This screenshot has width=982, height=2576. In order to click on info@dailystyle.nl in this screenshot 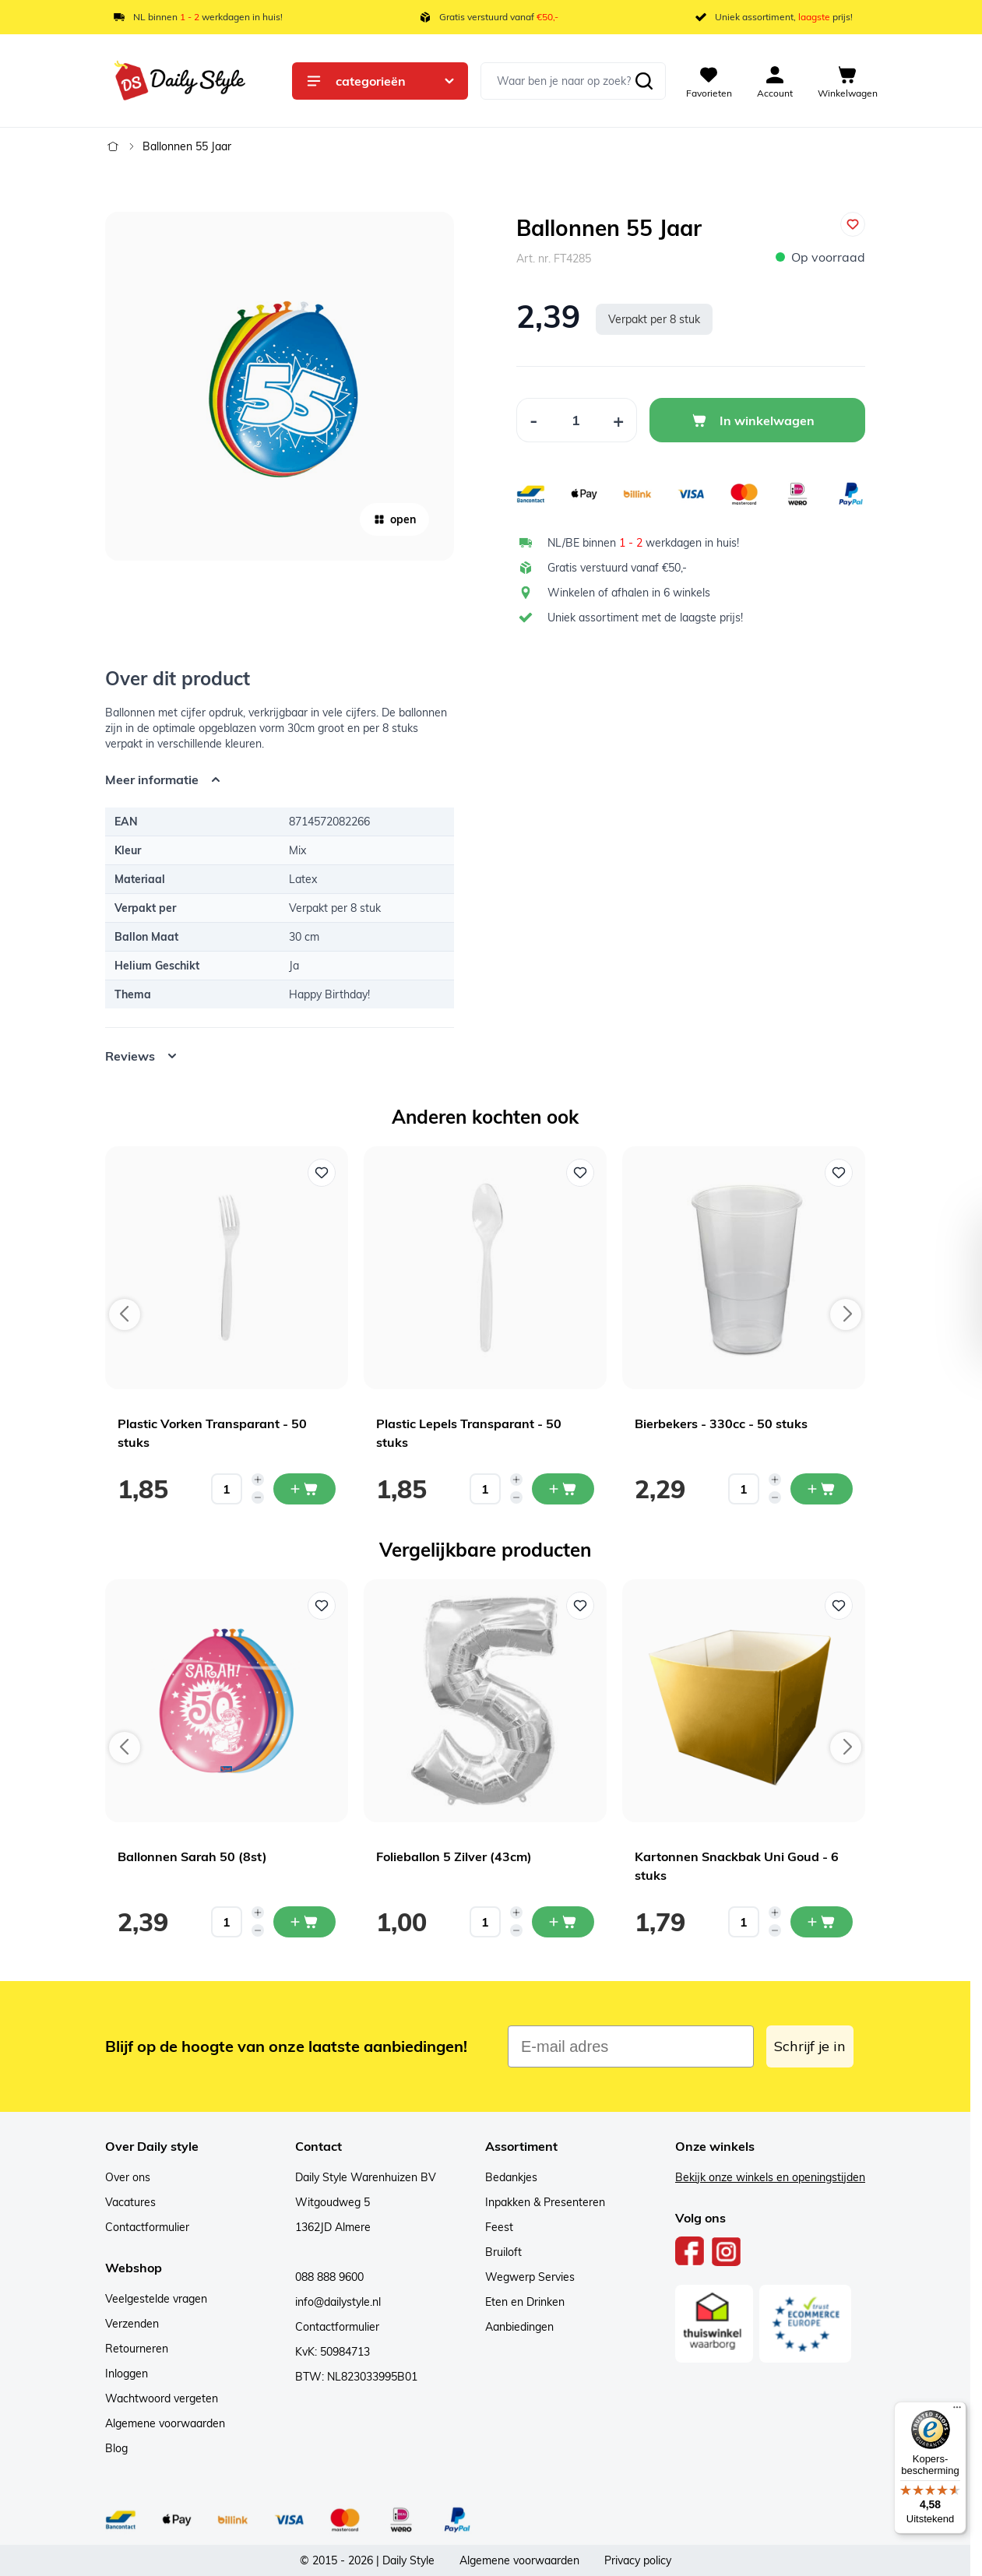, I will do `click(338, 2302)`.